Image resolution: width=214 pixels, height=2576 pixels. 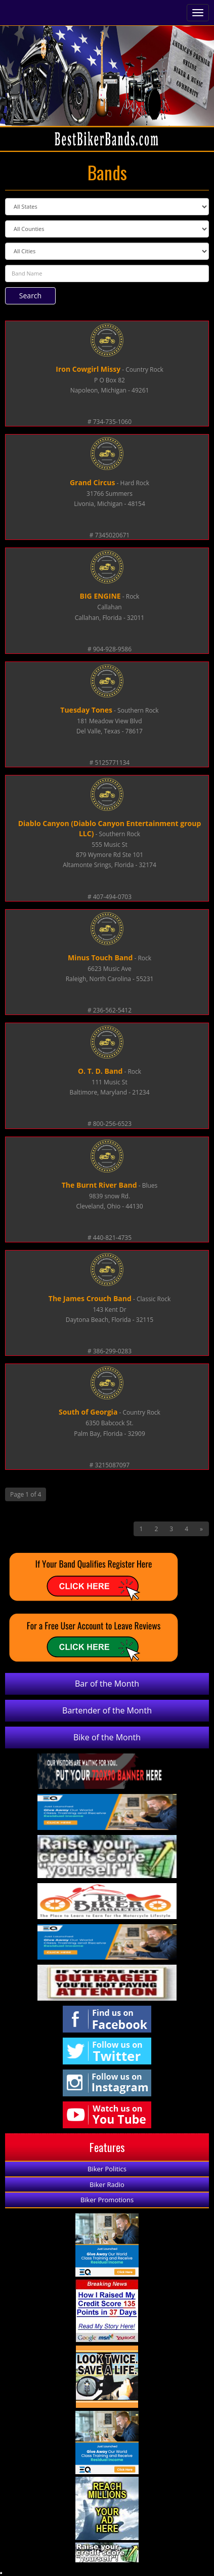 I want to click on Search, so click(x=30, y=295).